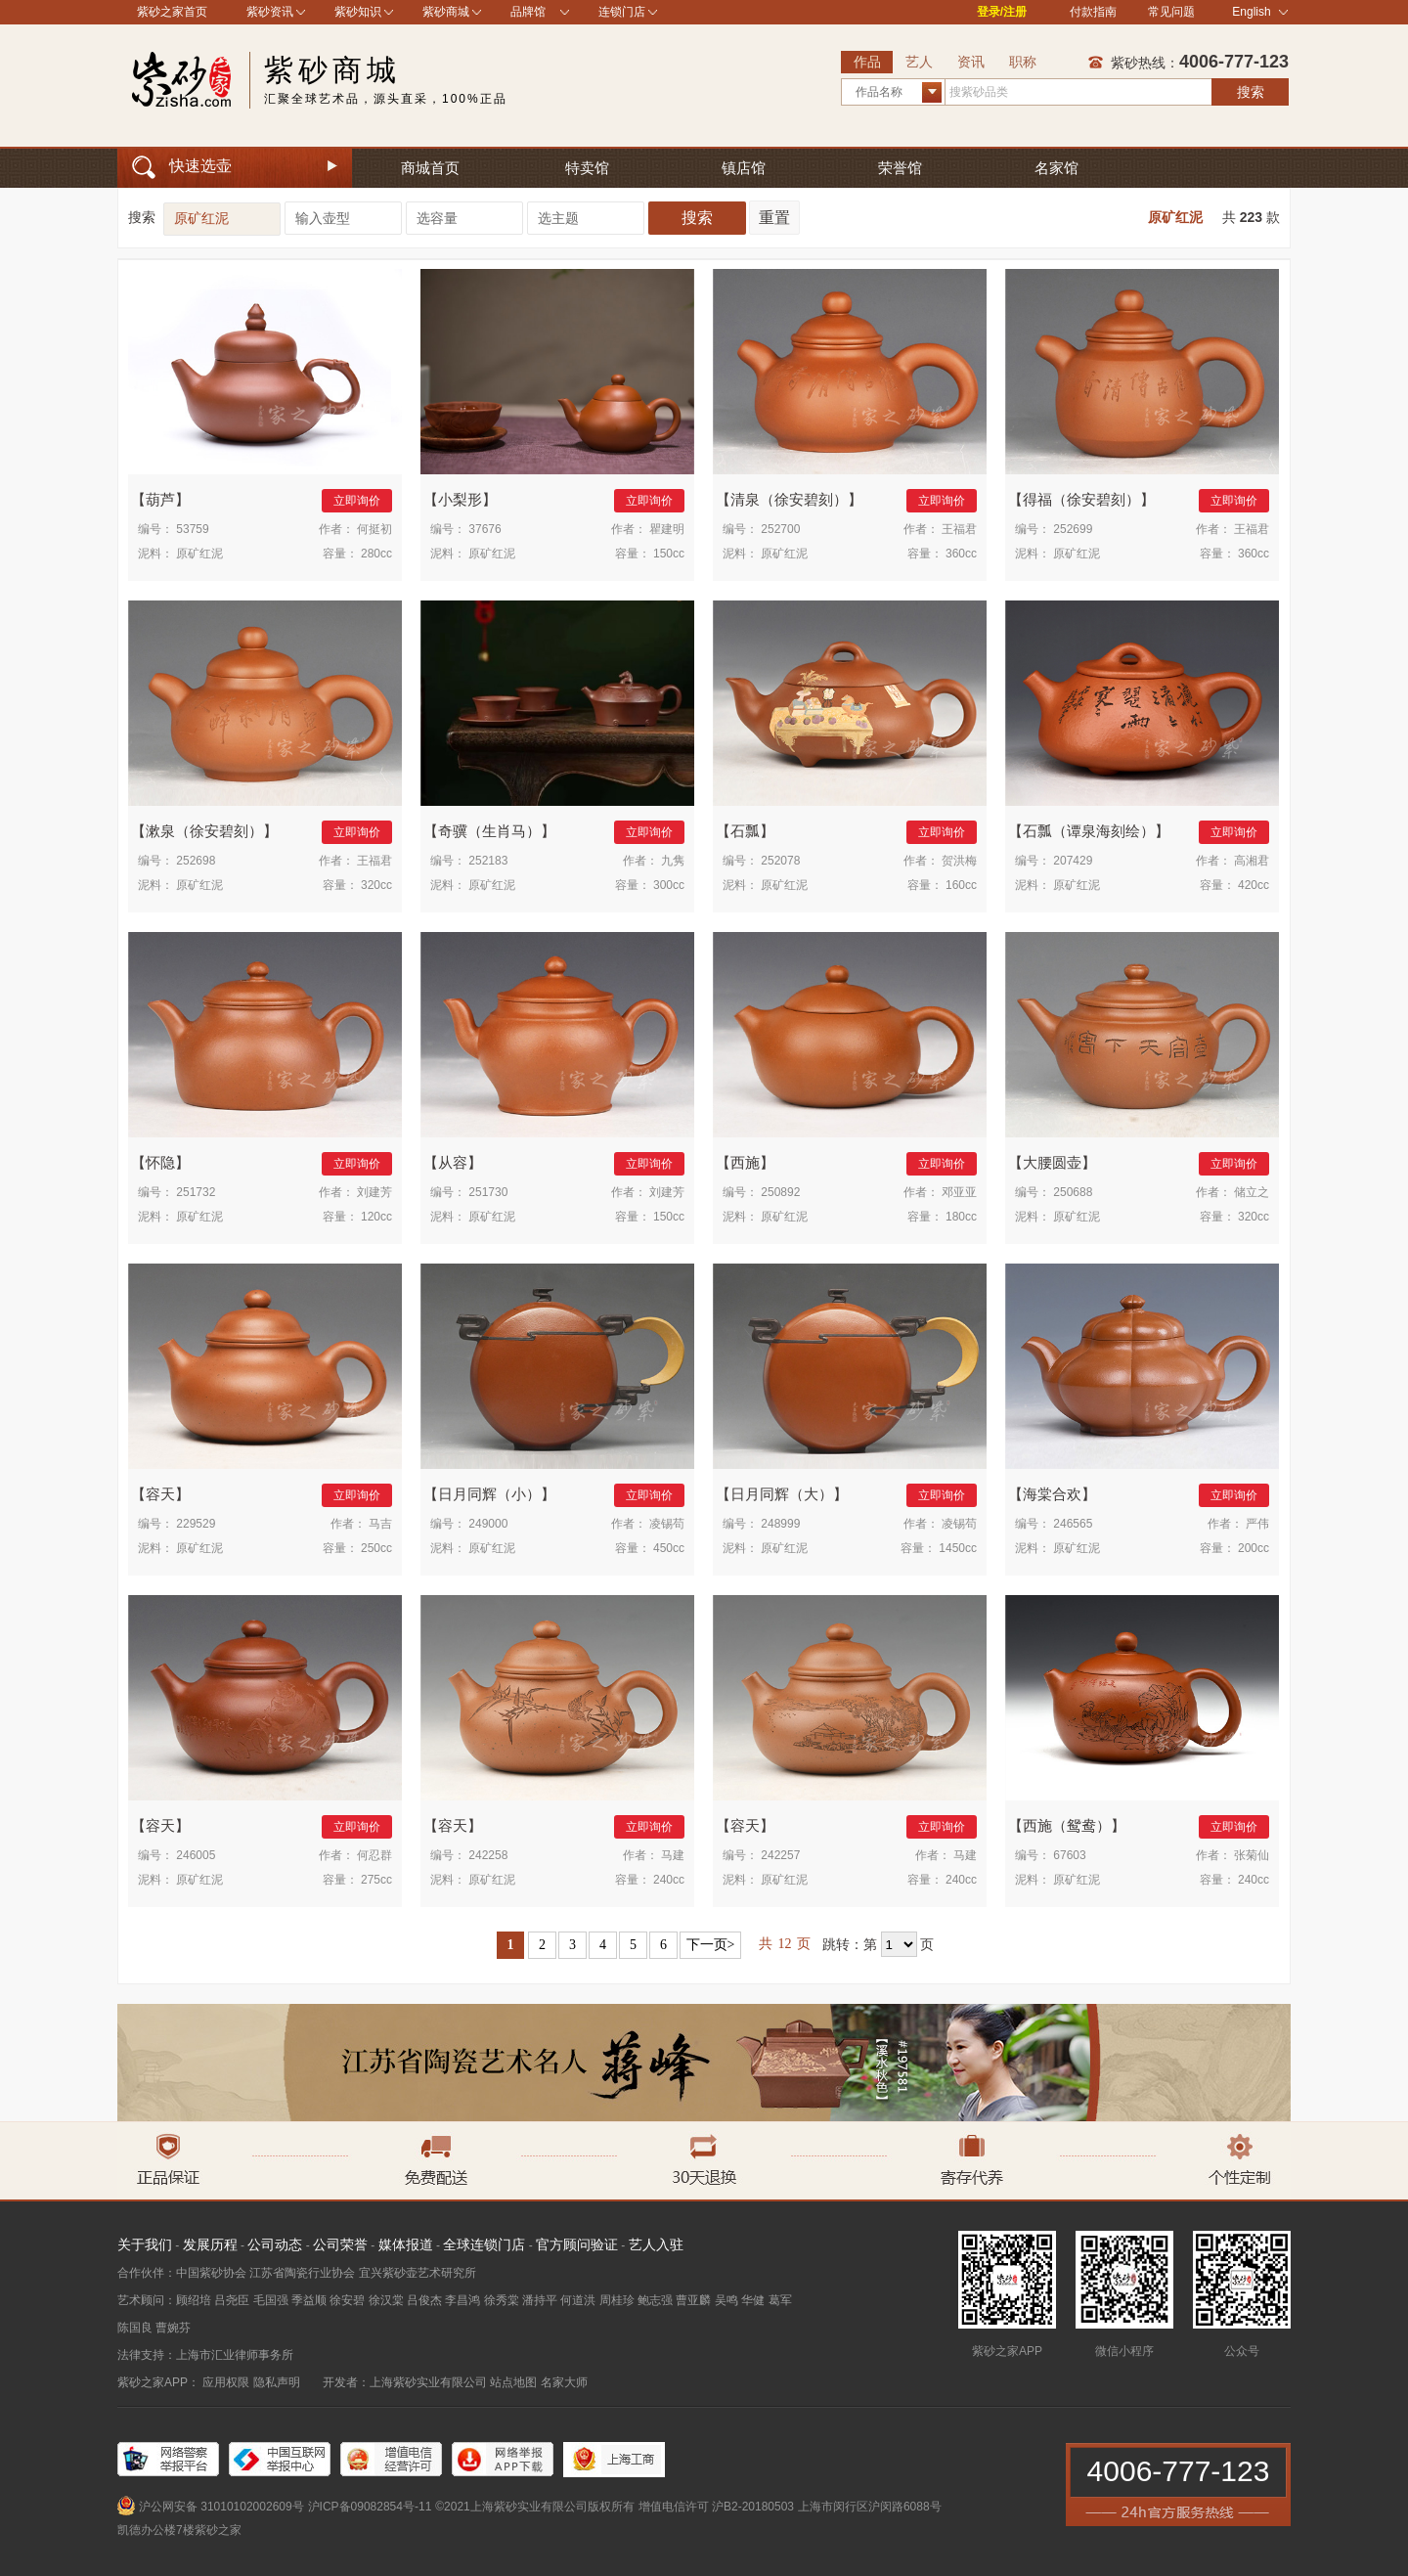 The height and width of the screenshot is (2576, 1408). Describe the element at coordinates (193, 2300) in the screenshot. I see `顾绍培` at that location.